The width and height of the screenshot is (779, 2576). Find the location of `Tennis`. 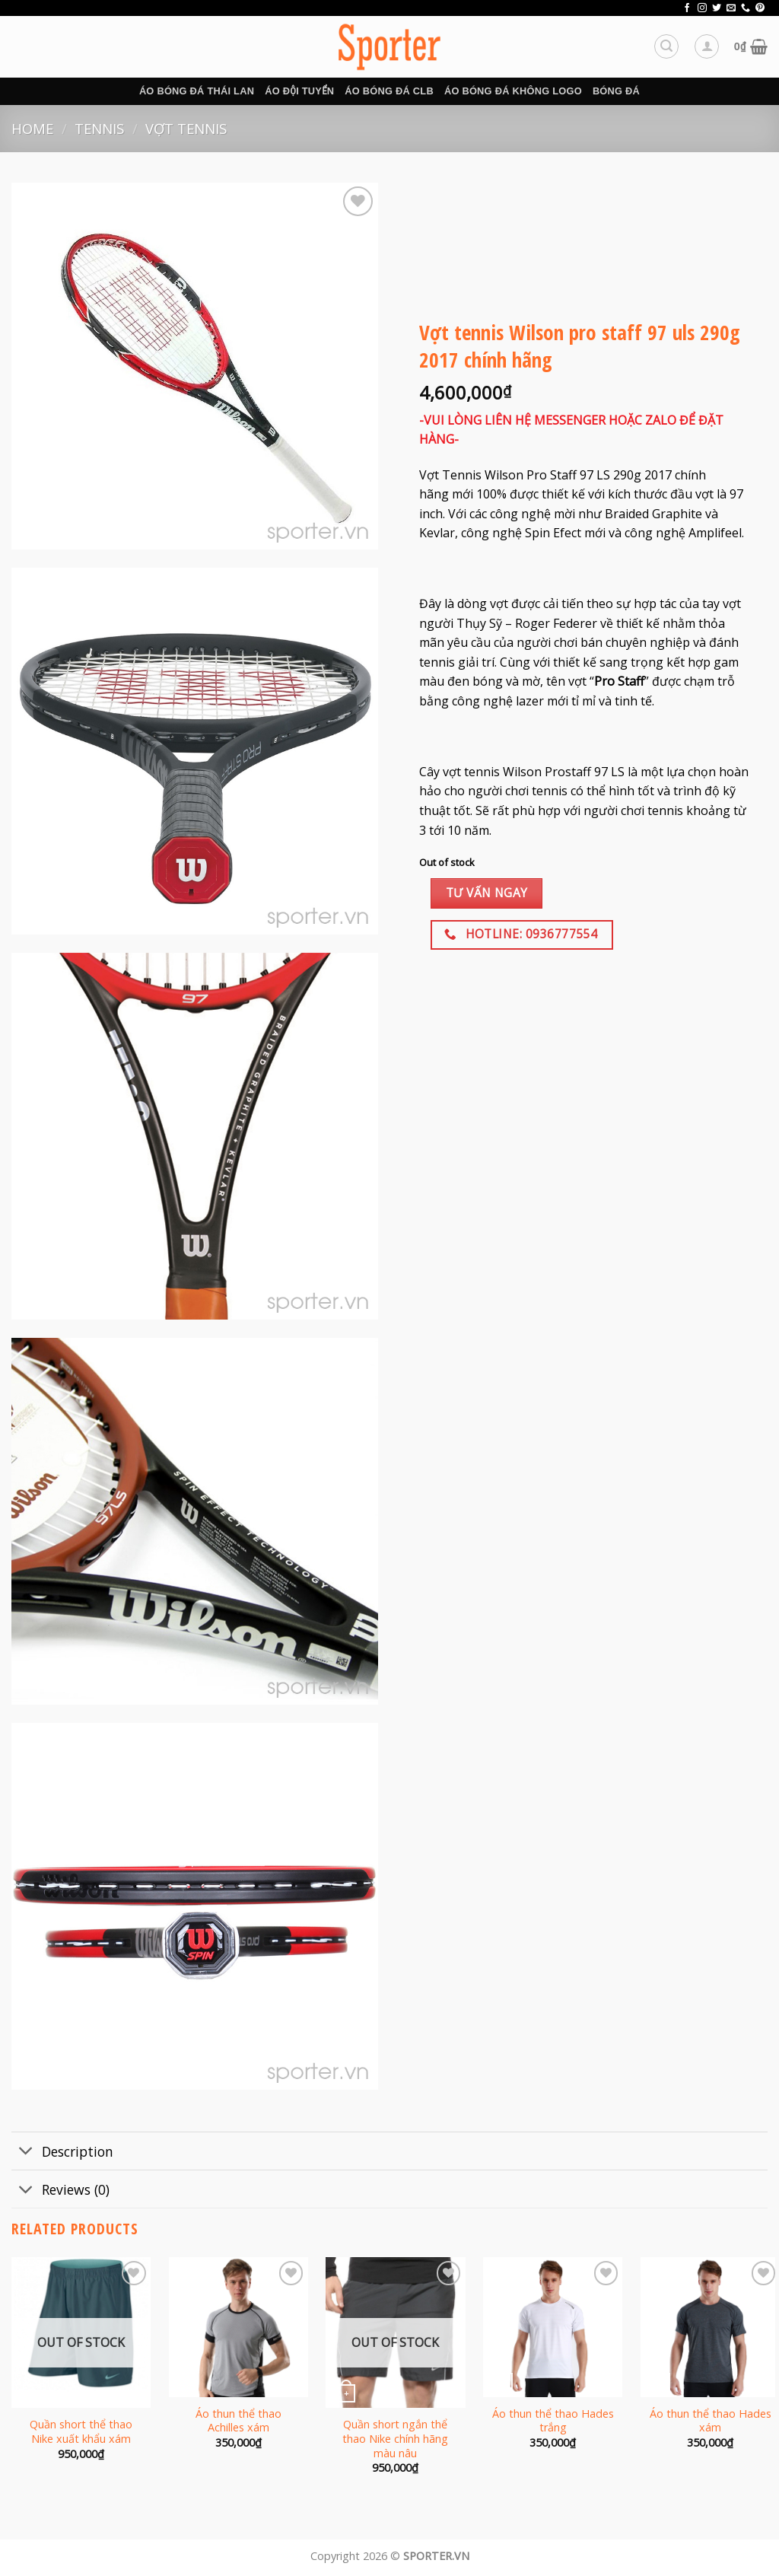

Tennis is located at coordinates (99, 128).